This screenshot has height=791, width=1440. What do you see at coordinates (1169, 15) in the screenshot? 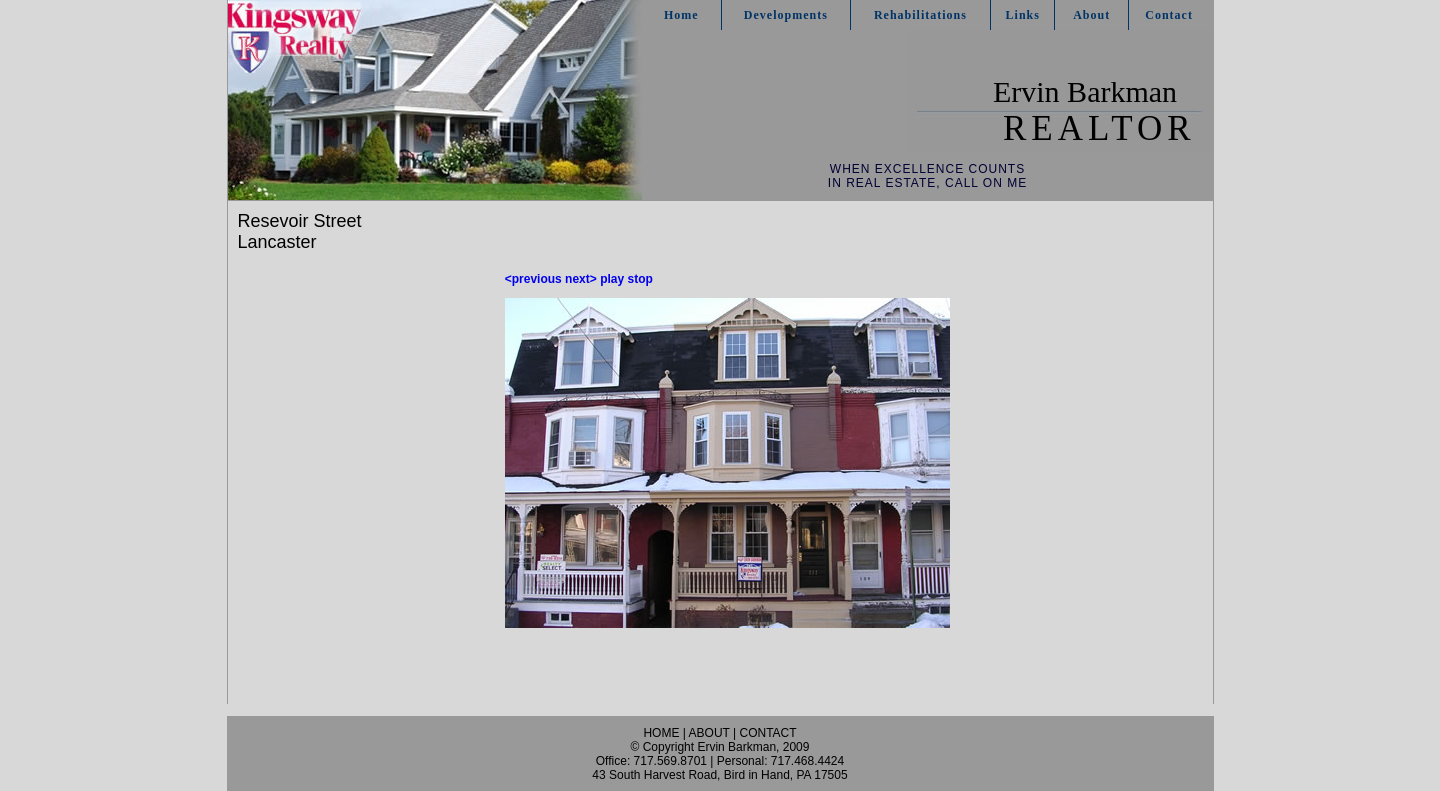
I see `Contact` at bounding box center [1169, 15].